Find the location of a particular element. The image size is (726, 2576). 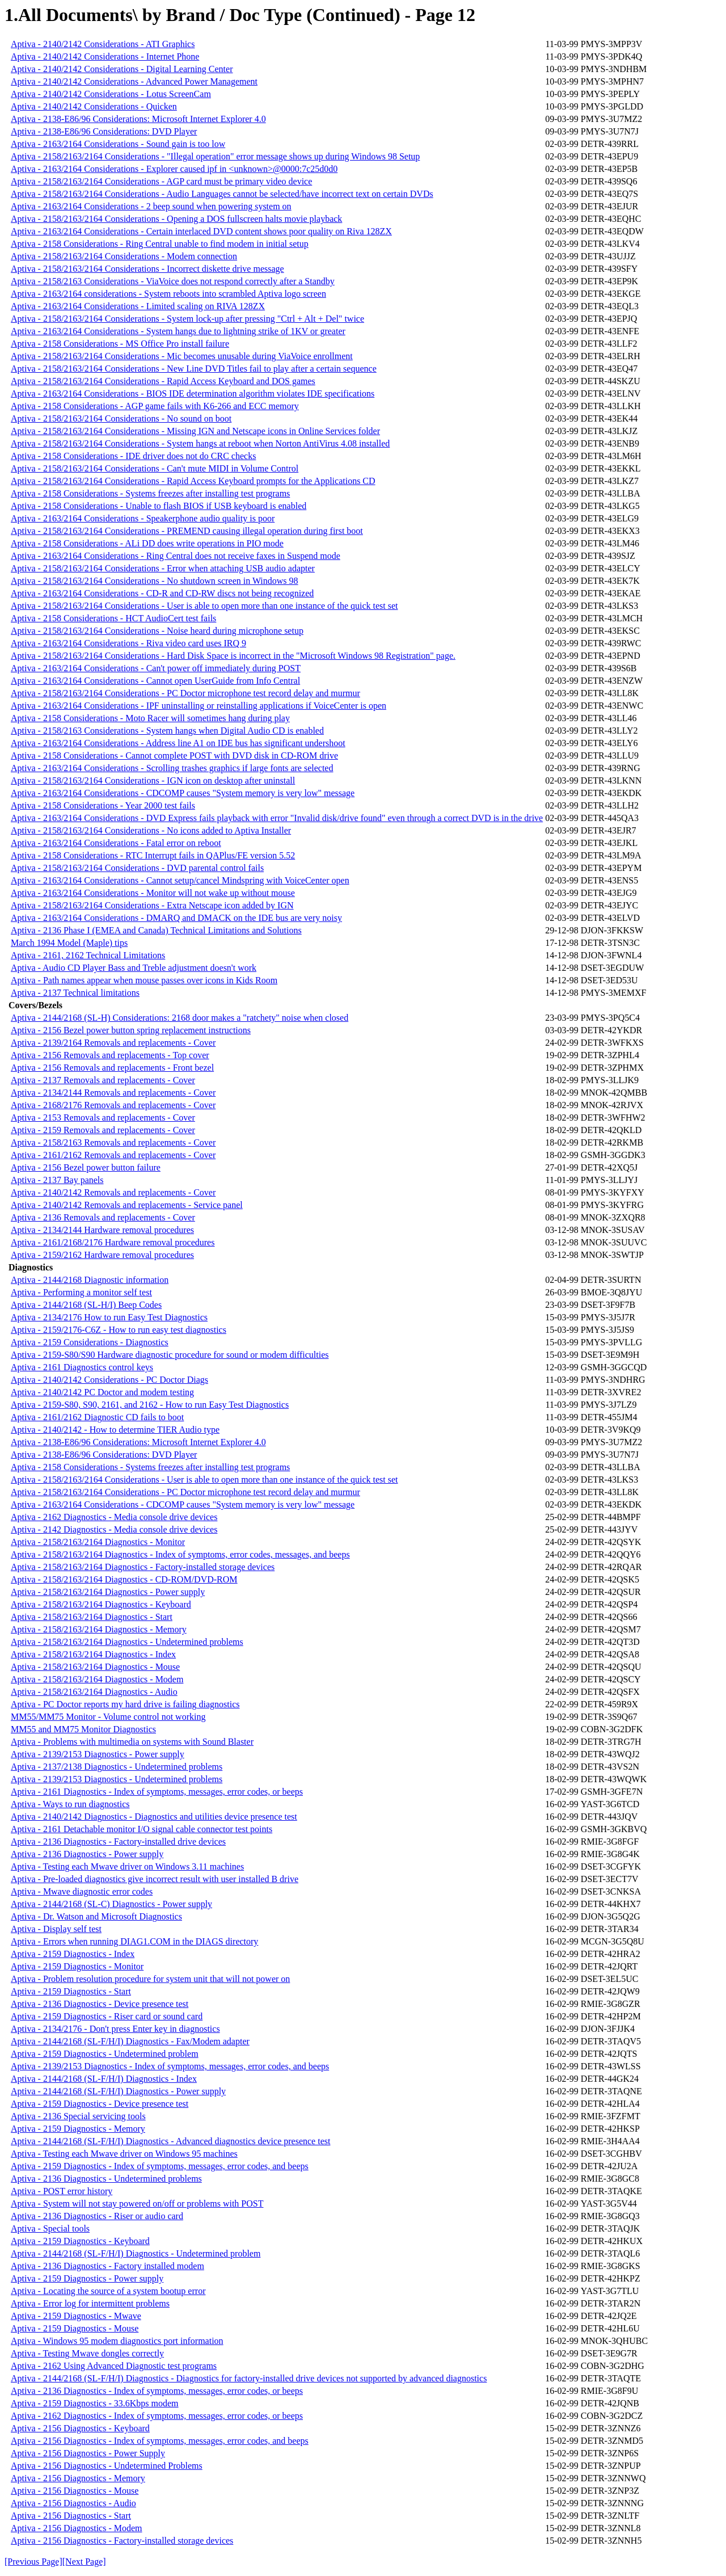

Aptiva - 2138-E86/96 Considerations: Microsoft Internet Explorer 4.0 is located at coordinates (138, 119).